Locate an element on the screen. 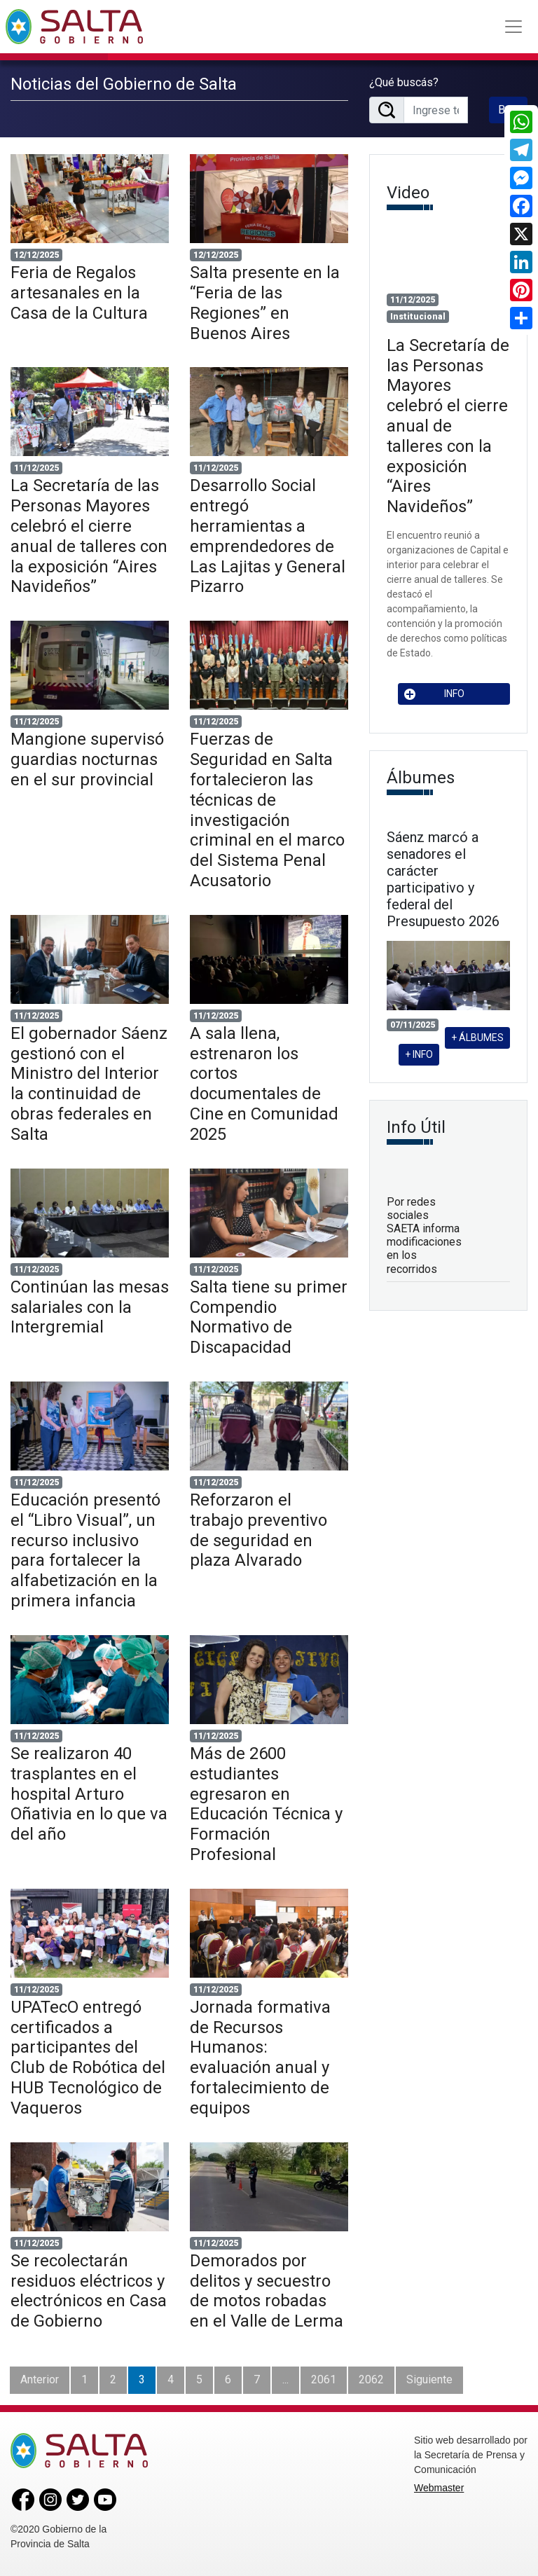  Demorados por delitos y secuestro de motos robadas en el Valle de Lerma is located at coordinates (266, 2291).